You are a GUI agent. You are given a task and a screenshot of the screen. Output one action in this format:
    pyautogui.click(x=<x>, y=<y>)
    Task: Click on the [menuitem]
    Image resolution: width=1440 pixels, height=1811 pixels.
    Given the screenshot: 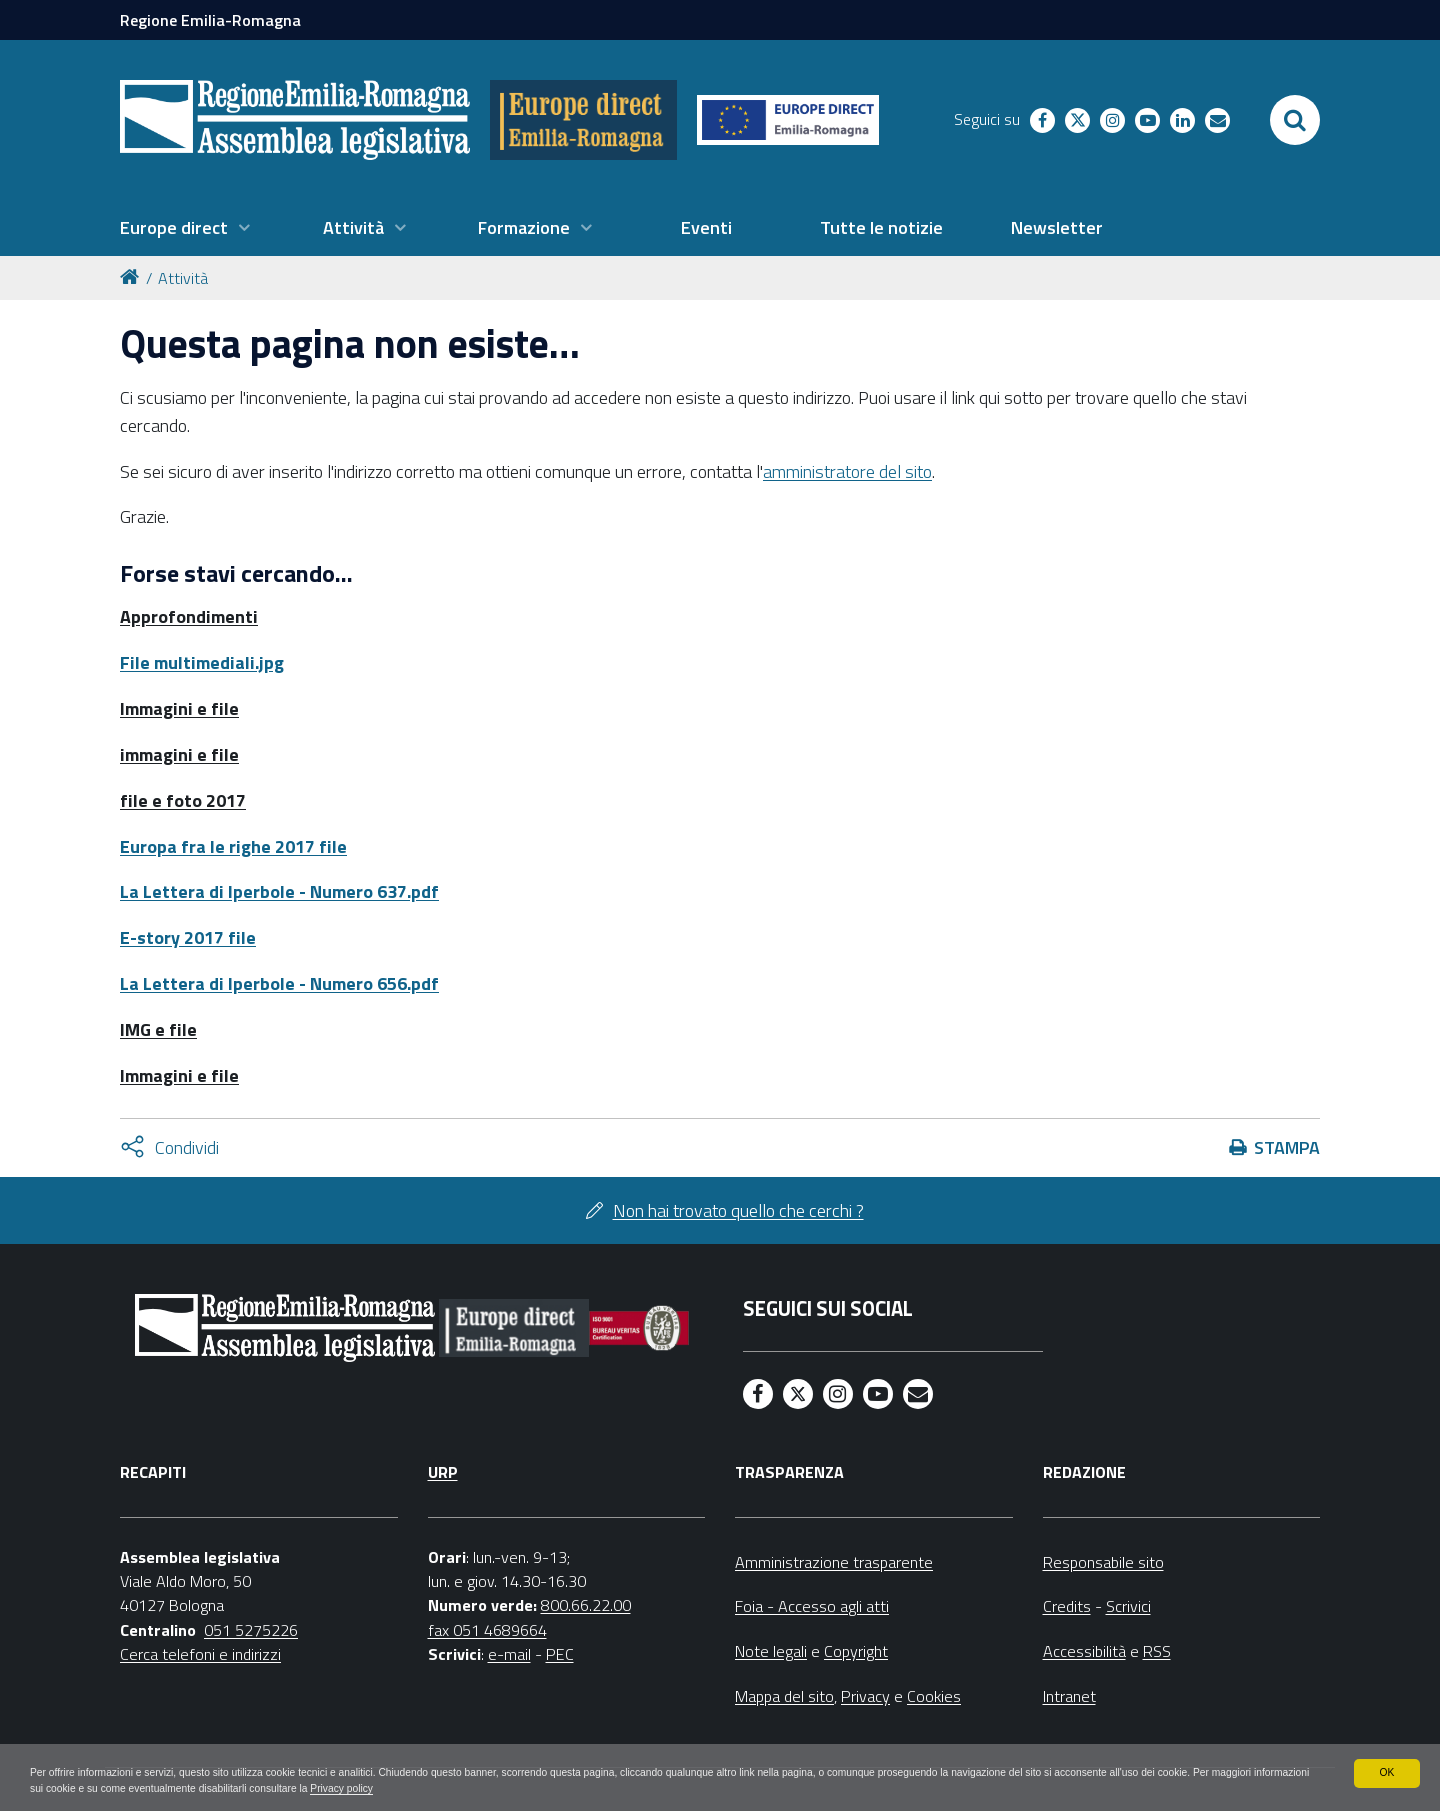 What is the action you would take?
    pyautogui.click(x=185, y=228)
    